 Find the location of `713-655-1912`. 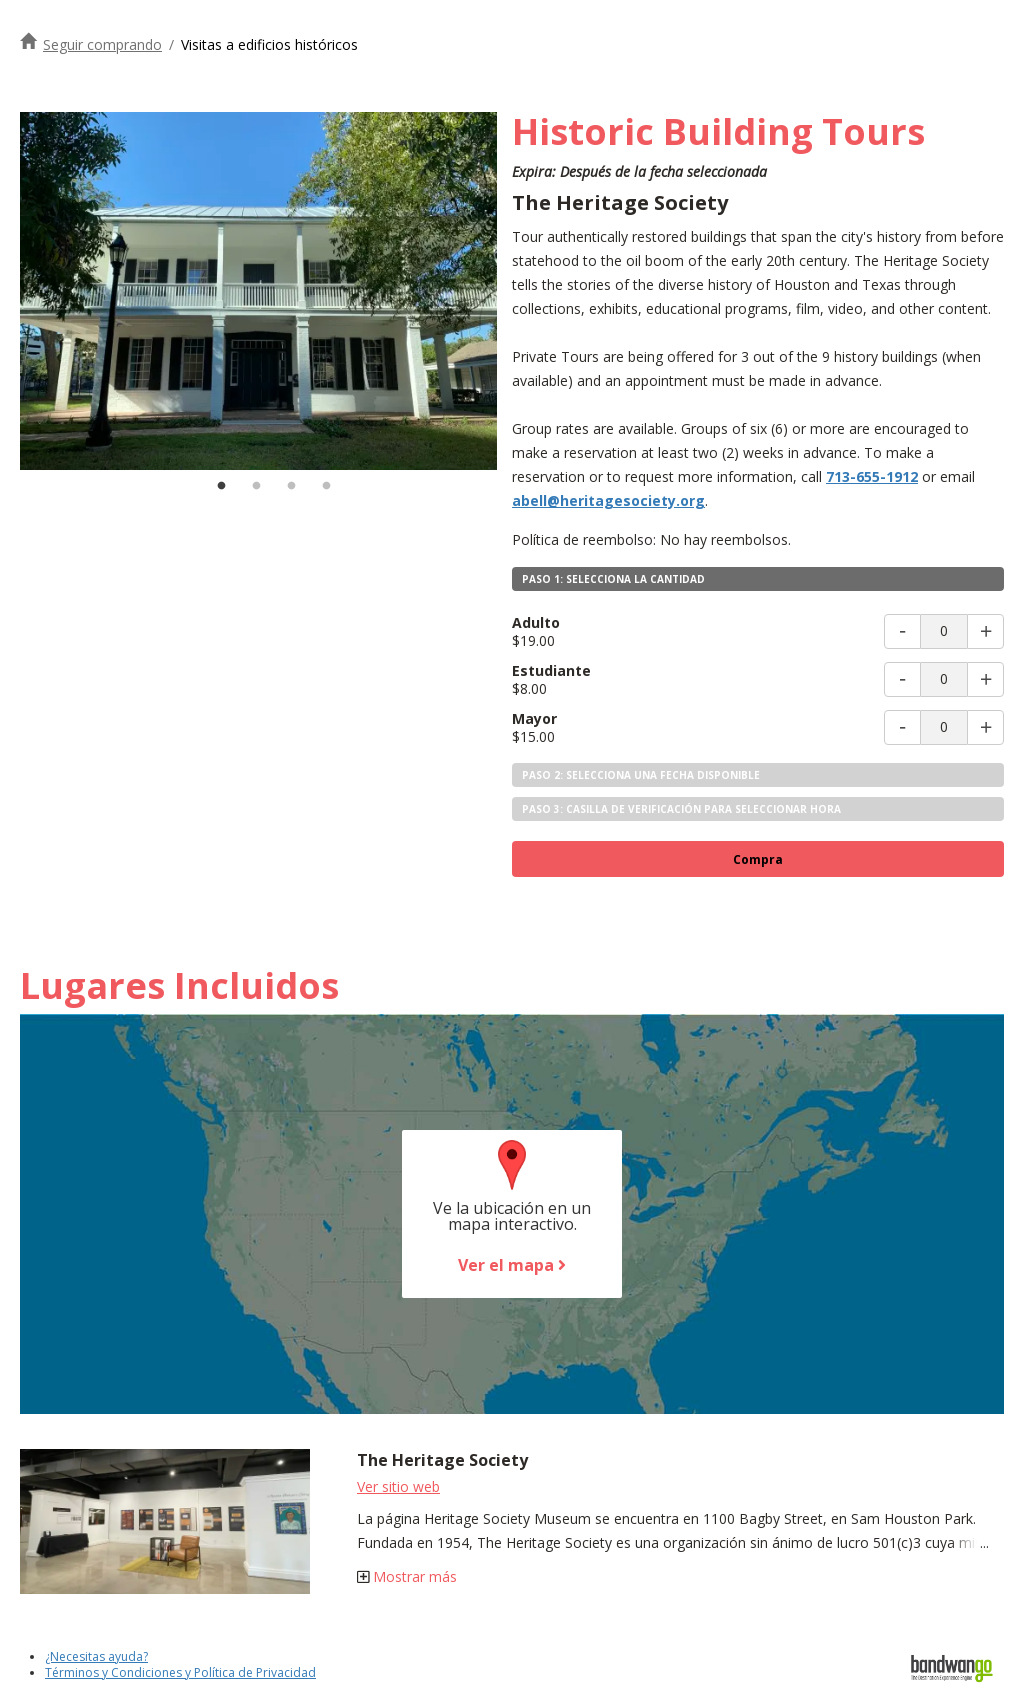

713-655-1912 is located at coordinates (872, 476).